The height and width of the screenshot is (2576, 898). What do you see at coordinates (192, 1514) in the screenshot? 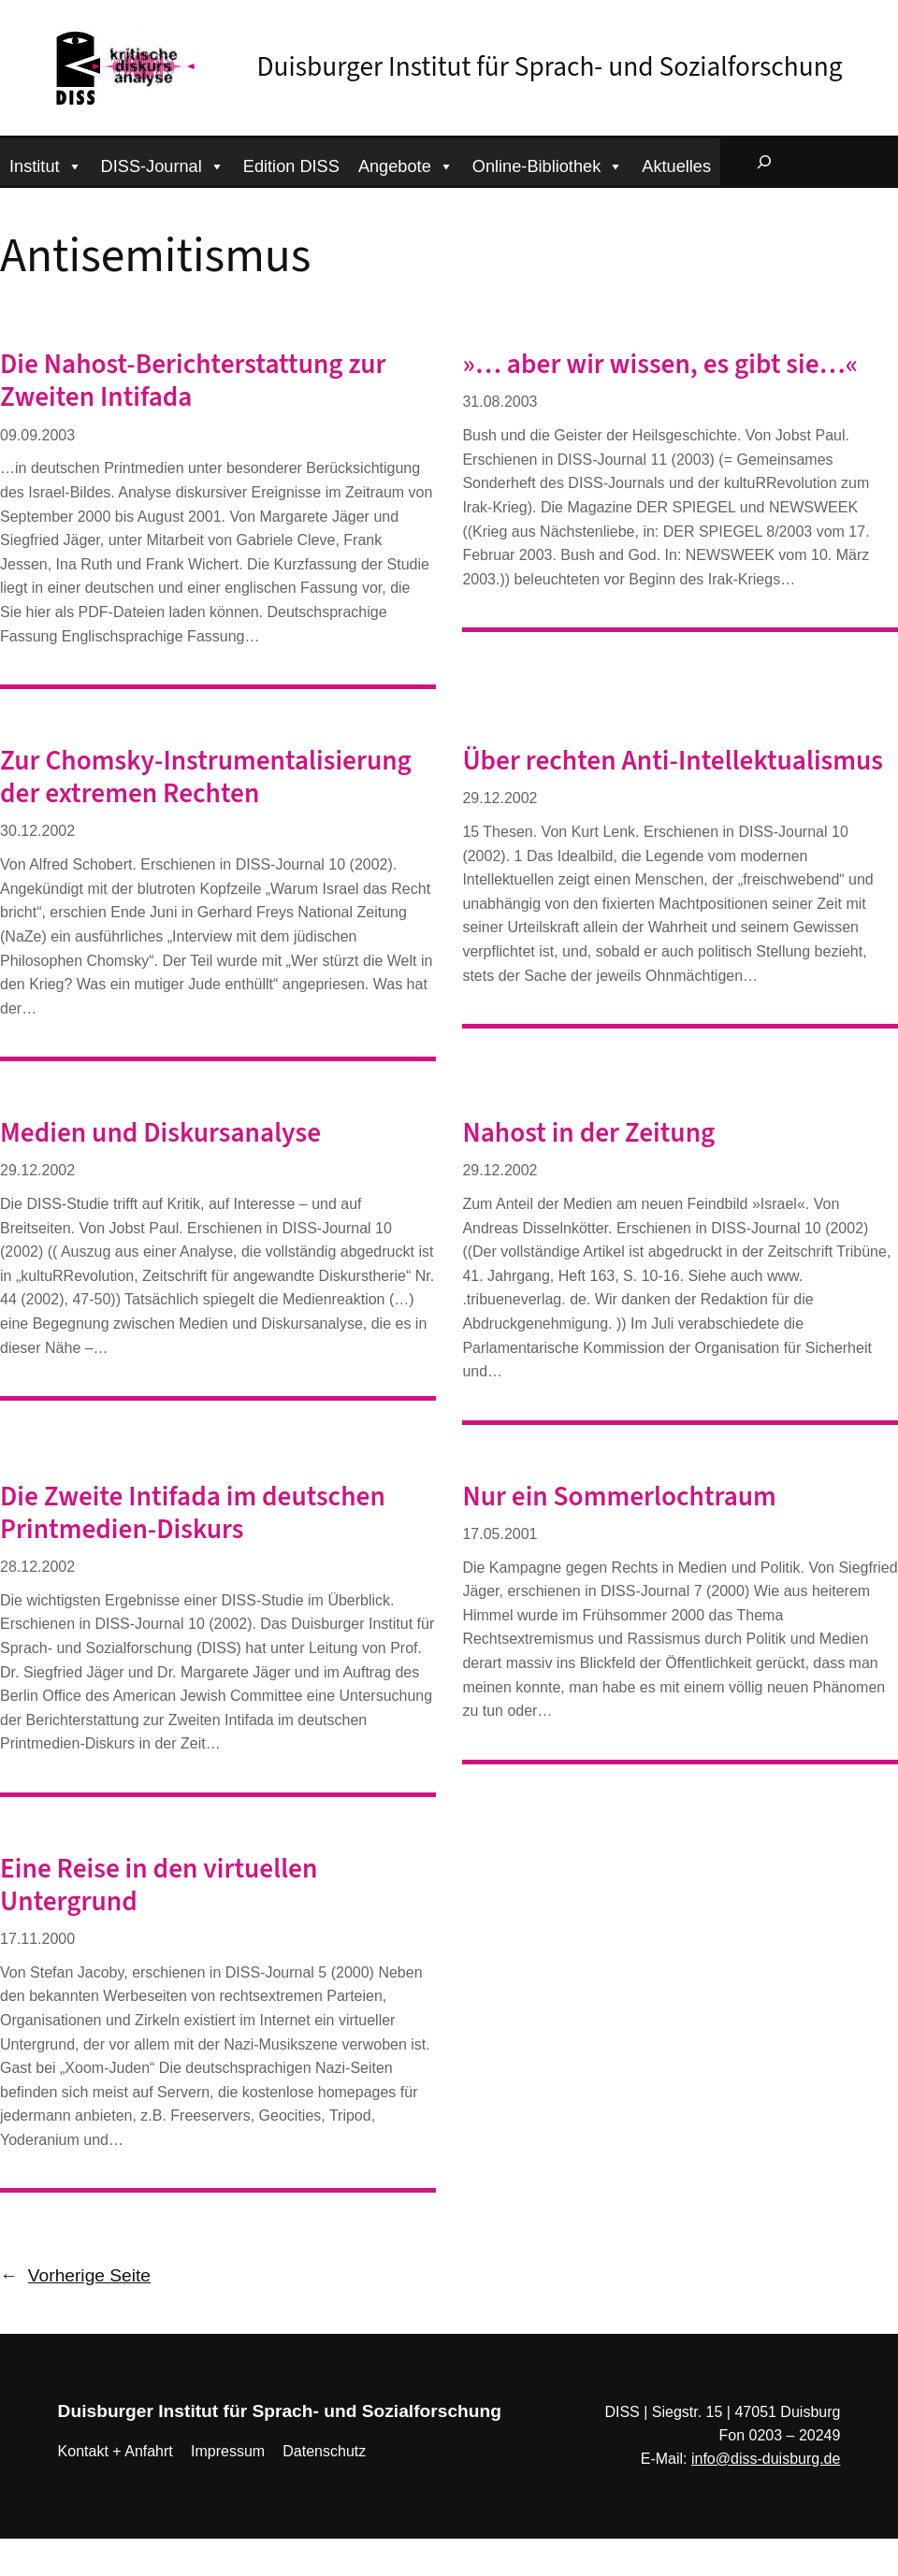
I see `Die Zweite Intifada im deutschen Printmedien-Diskurs` at bounding box center [192, 1514].